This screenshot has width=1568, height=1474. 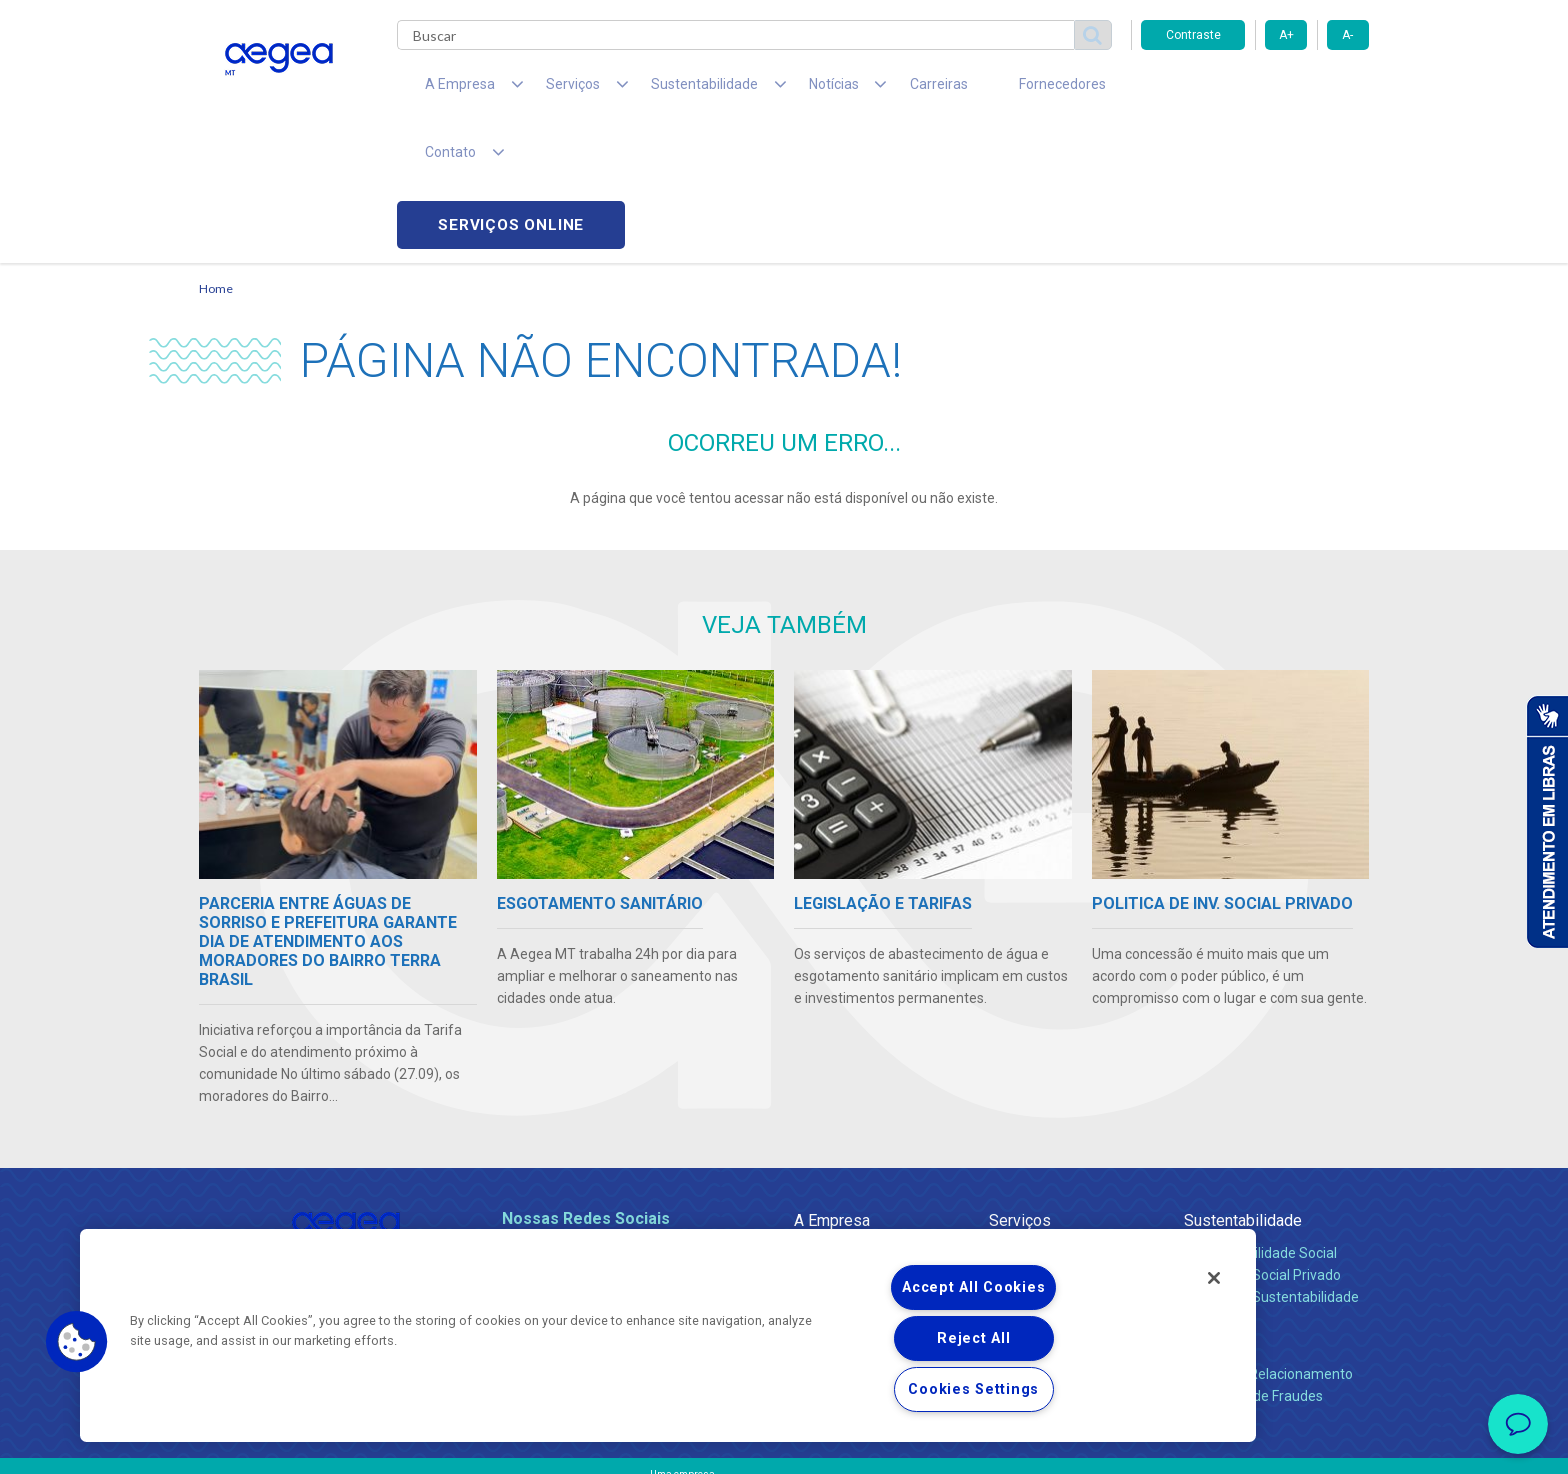 I want to click on [Close], so click(x=1214, y=1278).